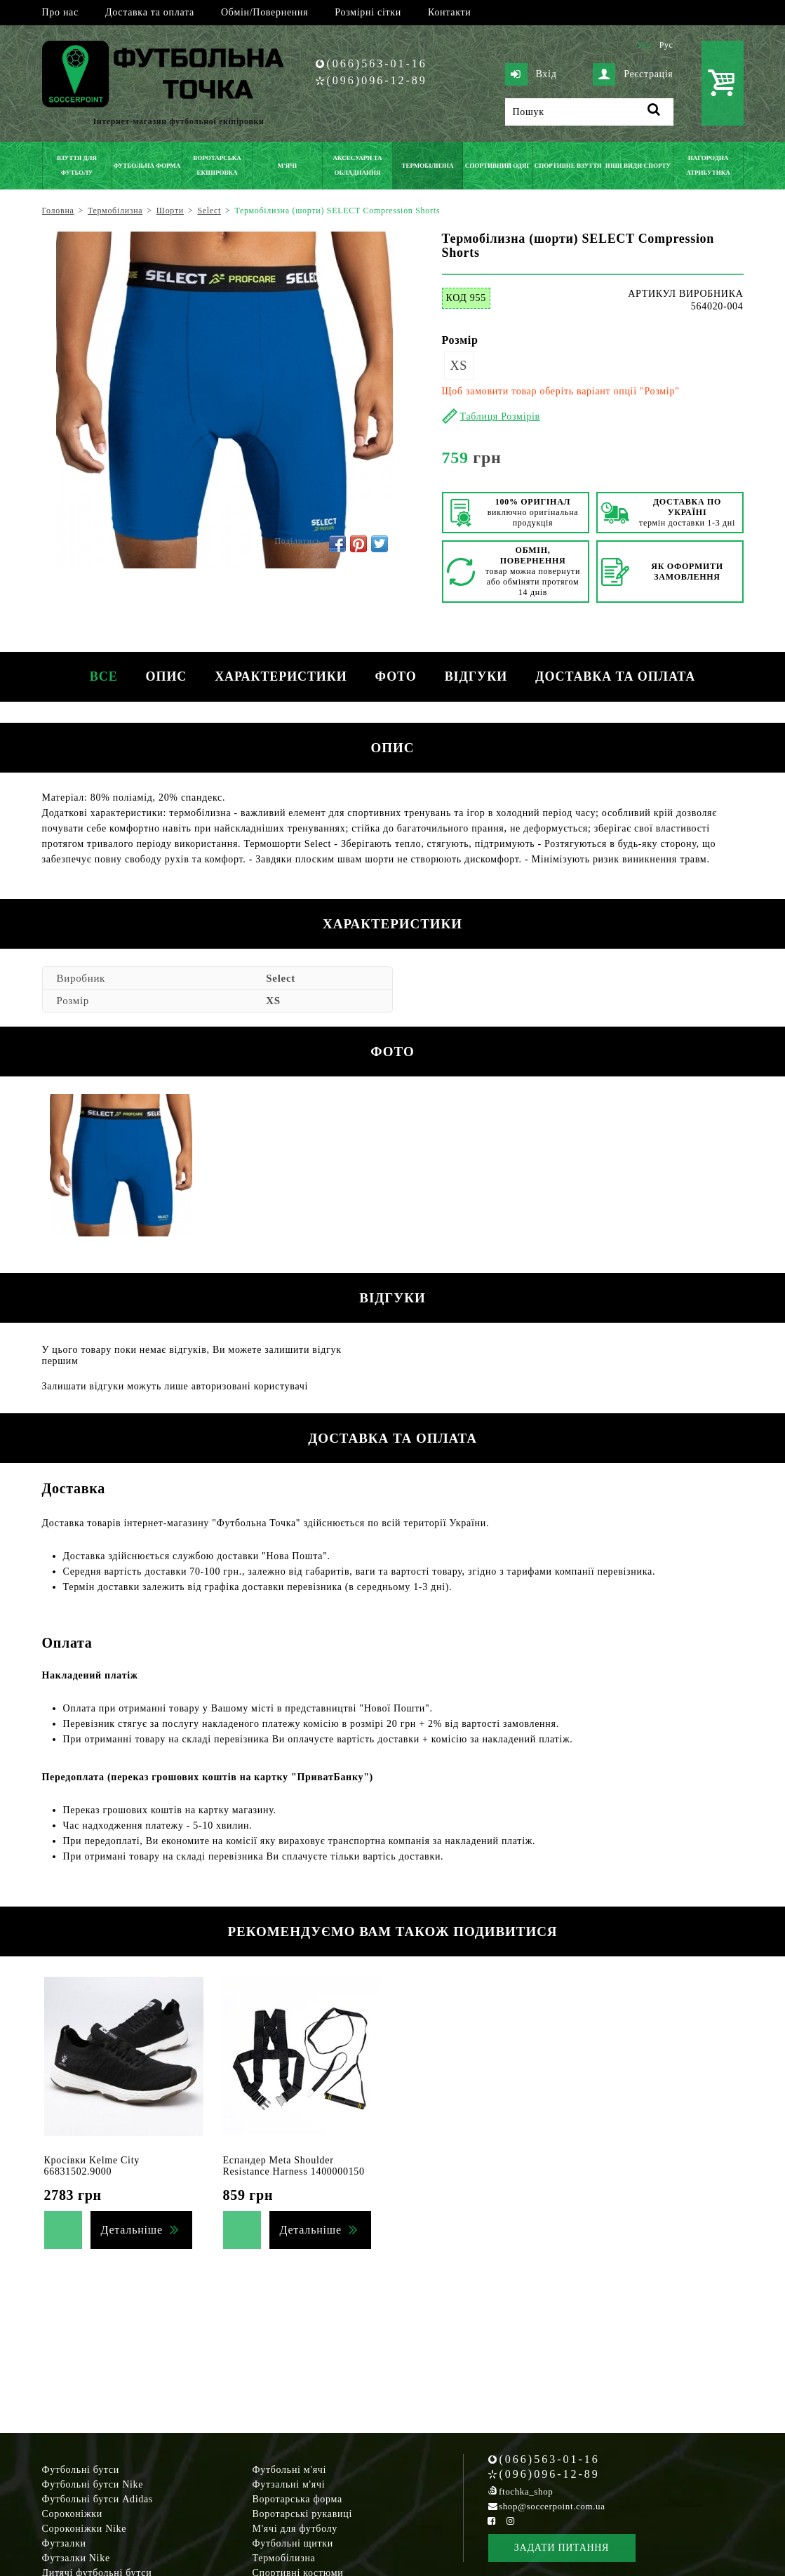 The width and height of the screenshot is (785, 2576). What do you see at coordinates (293, 2543) in the screenshot?
I see `Футбольні щитки` at bounding box center [293, 2543].